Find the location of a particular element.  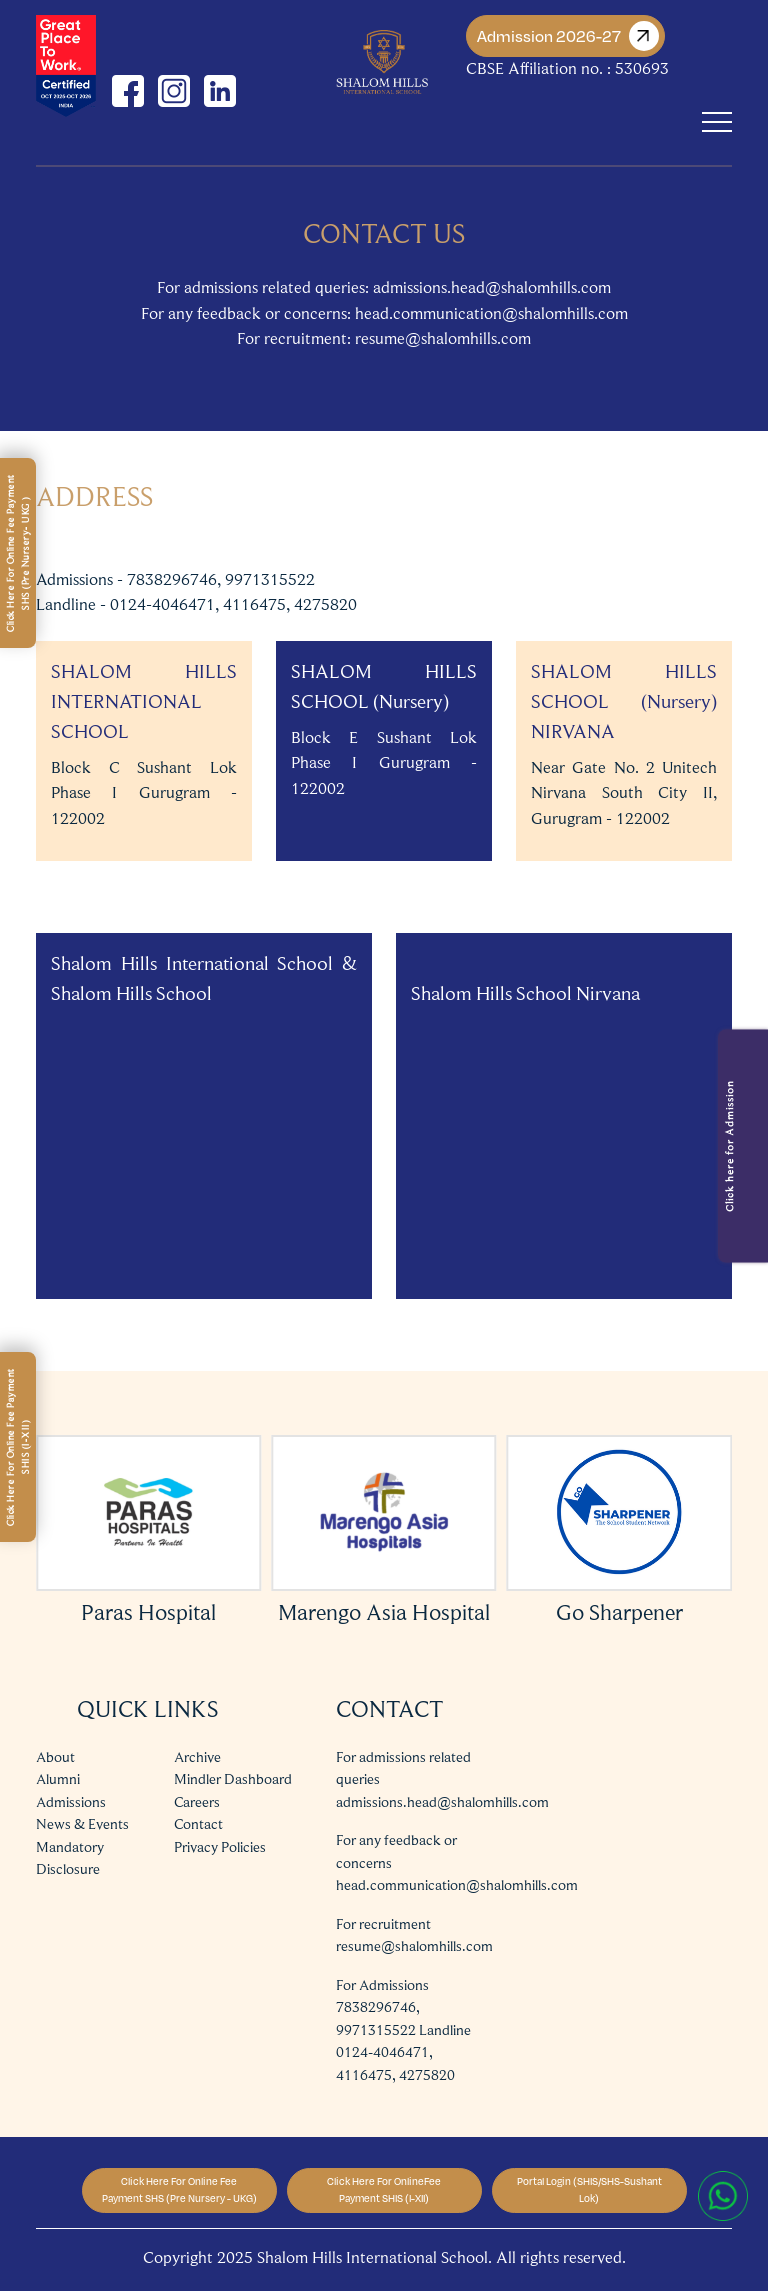

resume@shalomhills.com is located at coordinates (414, 1945).